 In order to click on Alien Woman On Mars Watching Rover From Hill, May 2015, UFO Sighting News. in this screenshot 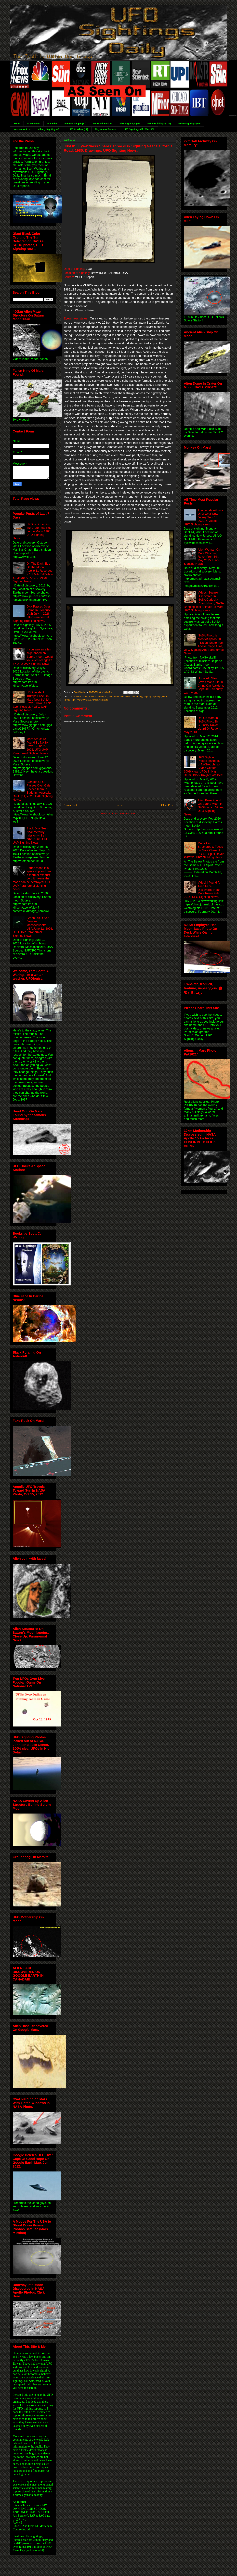, I will do `click(202, 556)`.